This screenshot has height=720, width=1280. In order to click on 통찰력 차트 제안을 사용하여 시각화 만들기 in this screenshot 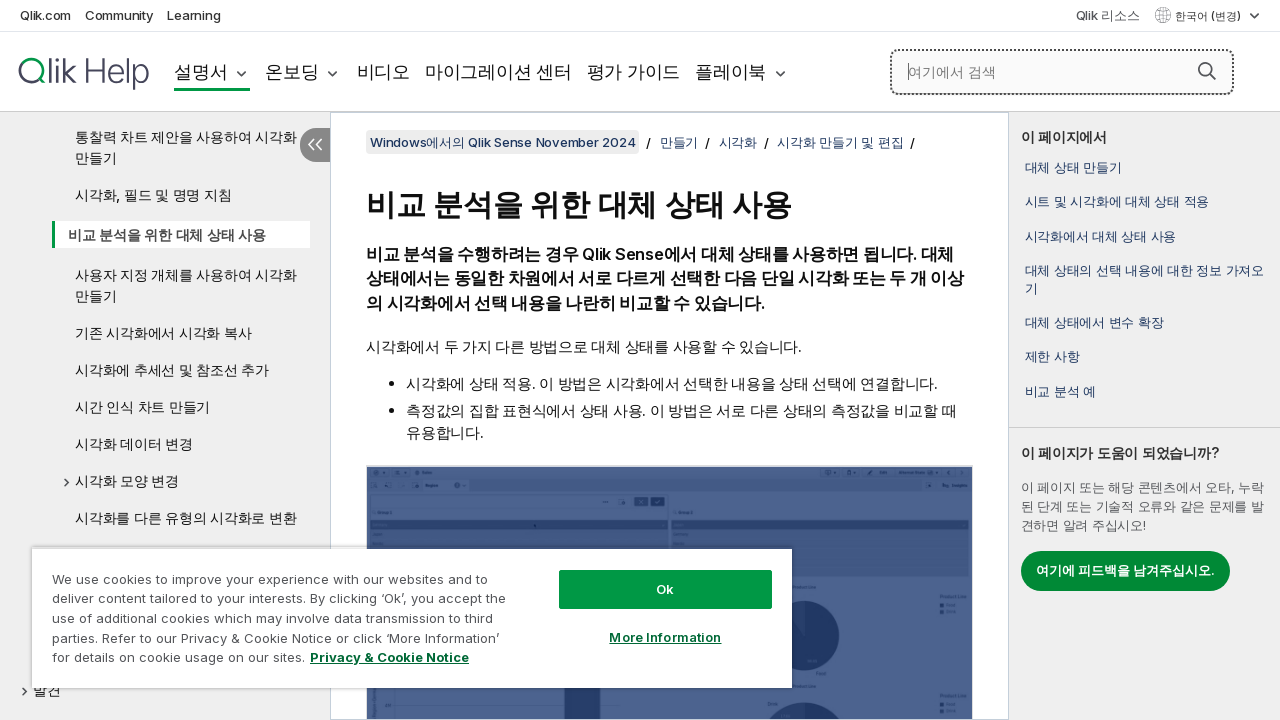, I will do `click(185, 147)`.